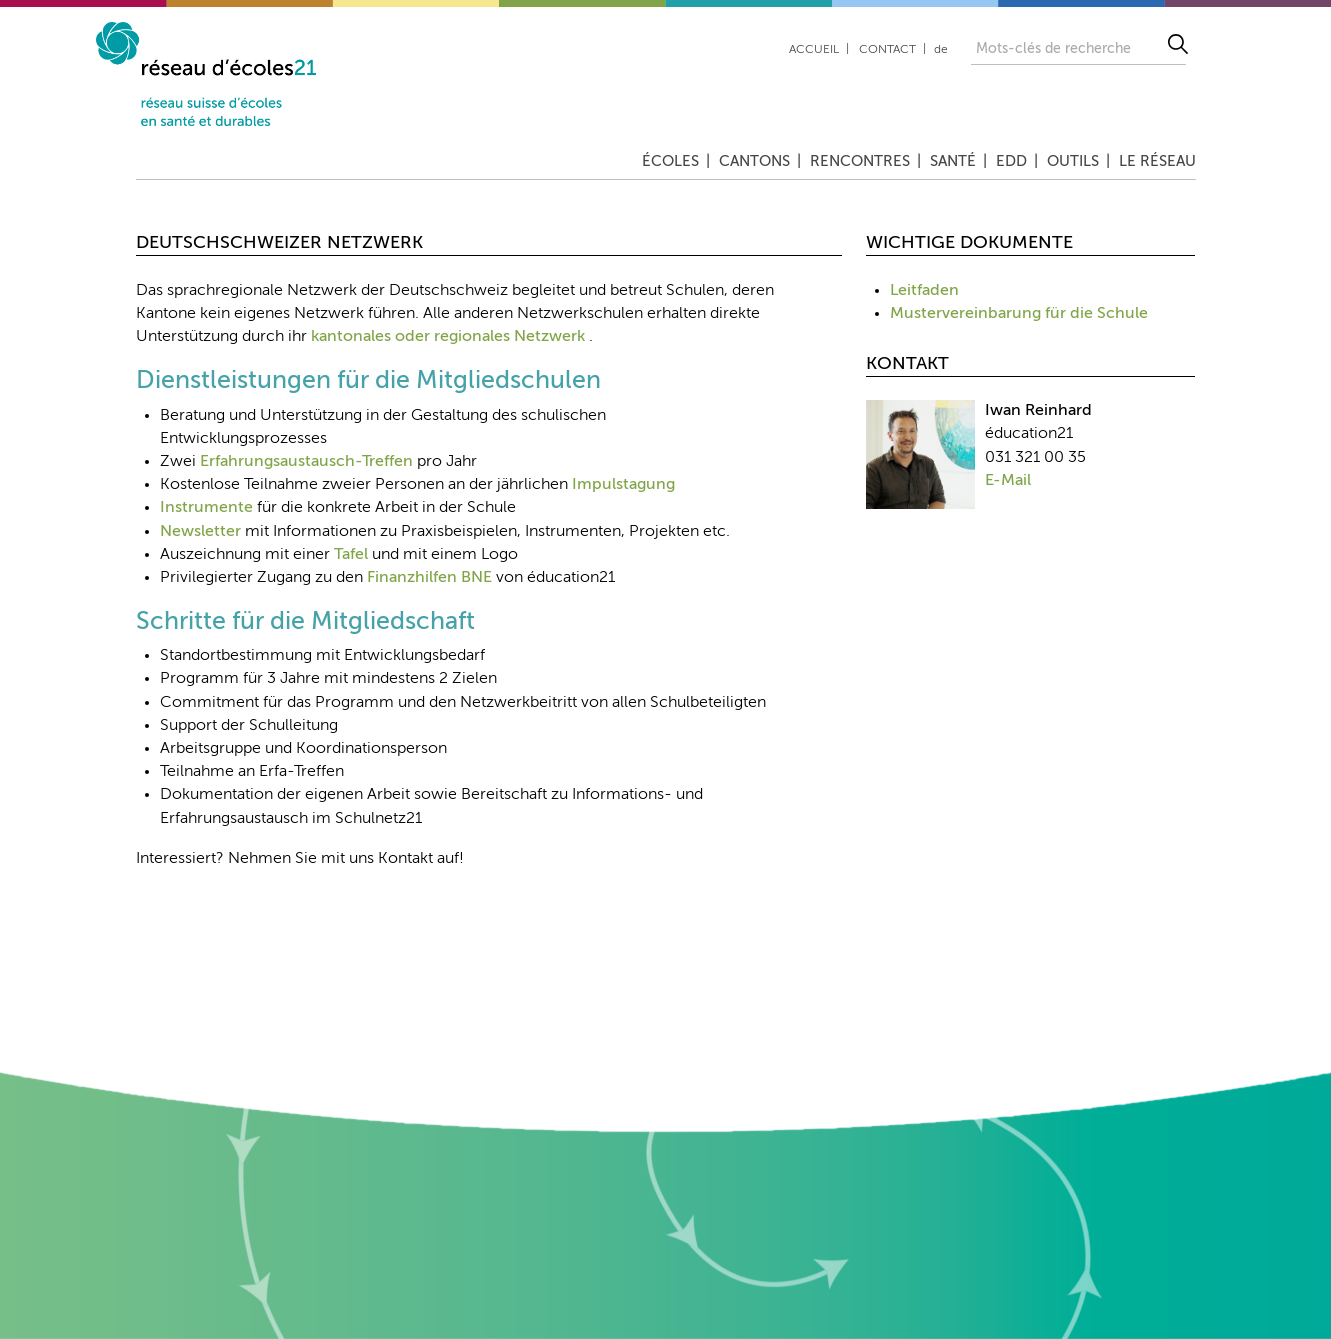 Image resolution: width=1331 pixels, height=1339 pixels. I want to click on EDD, so click(1011, 161).